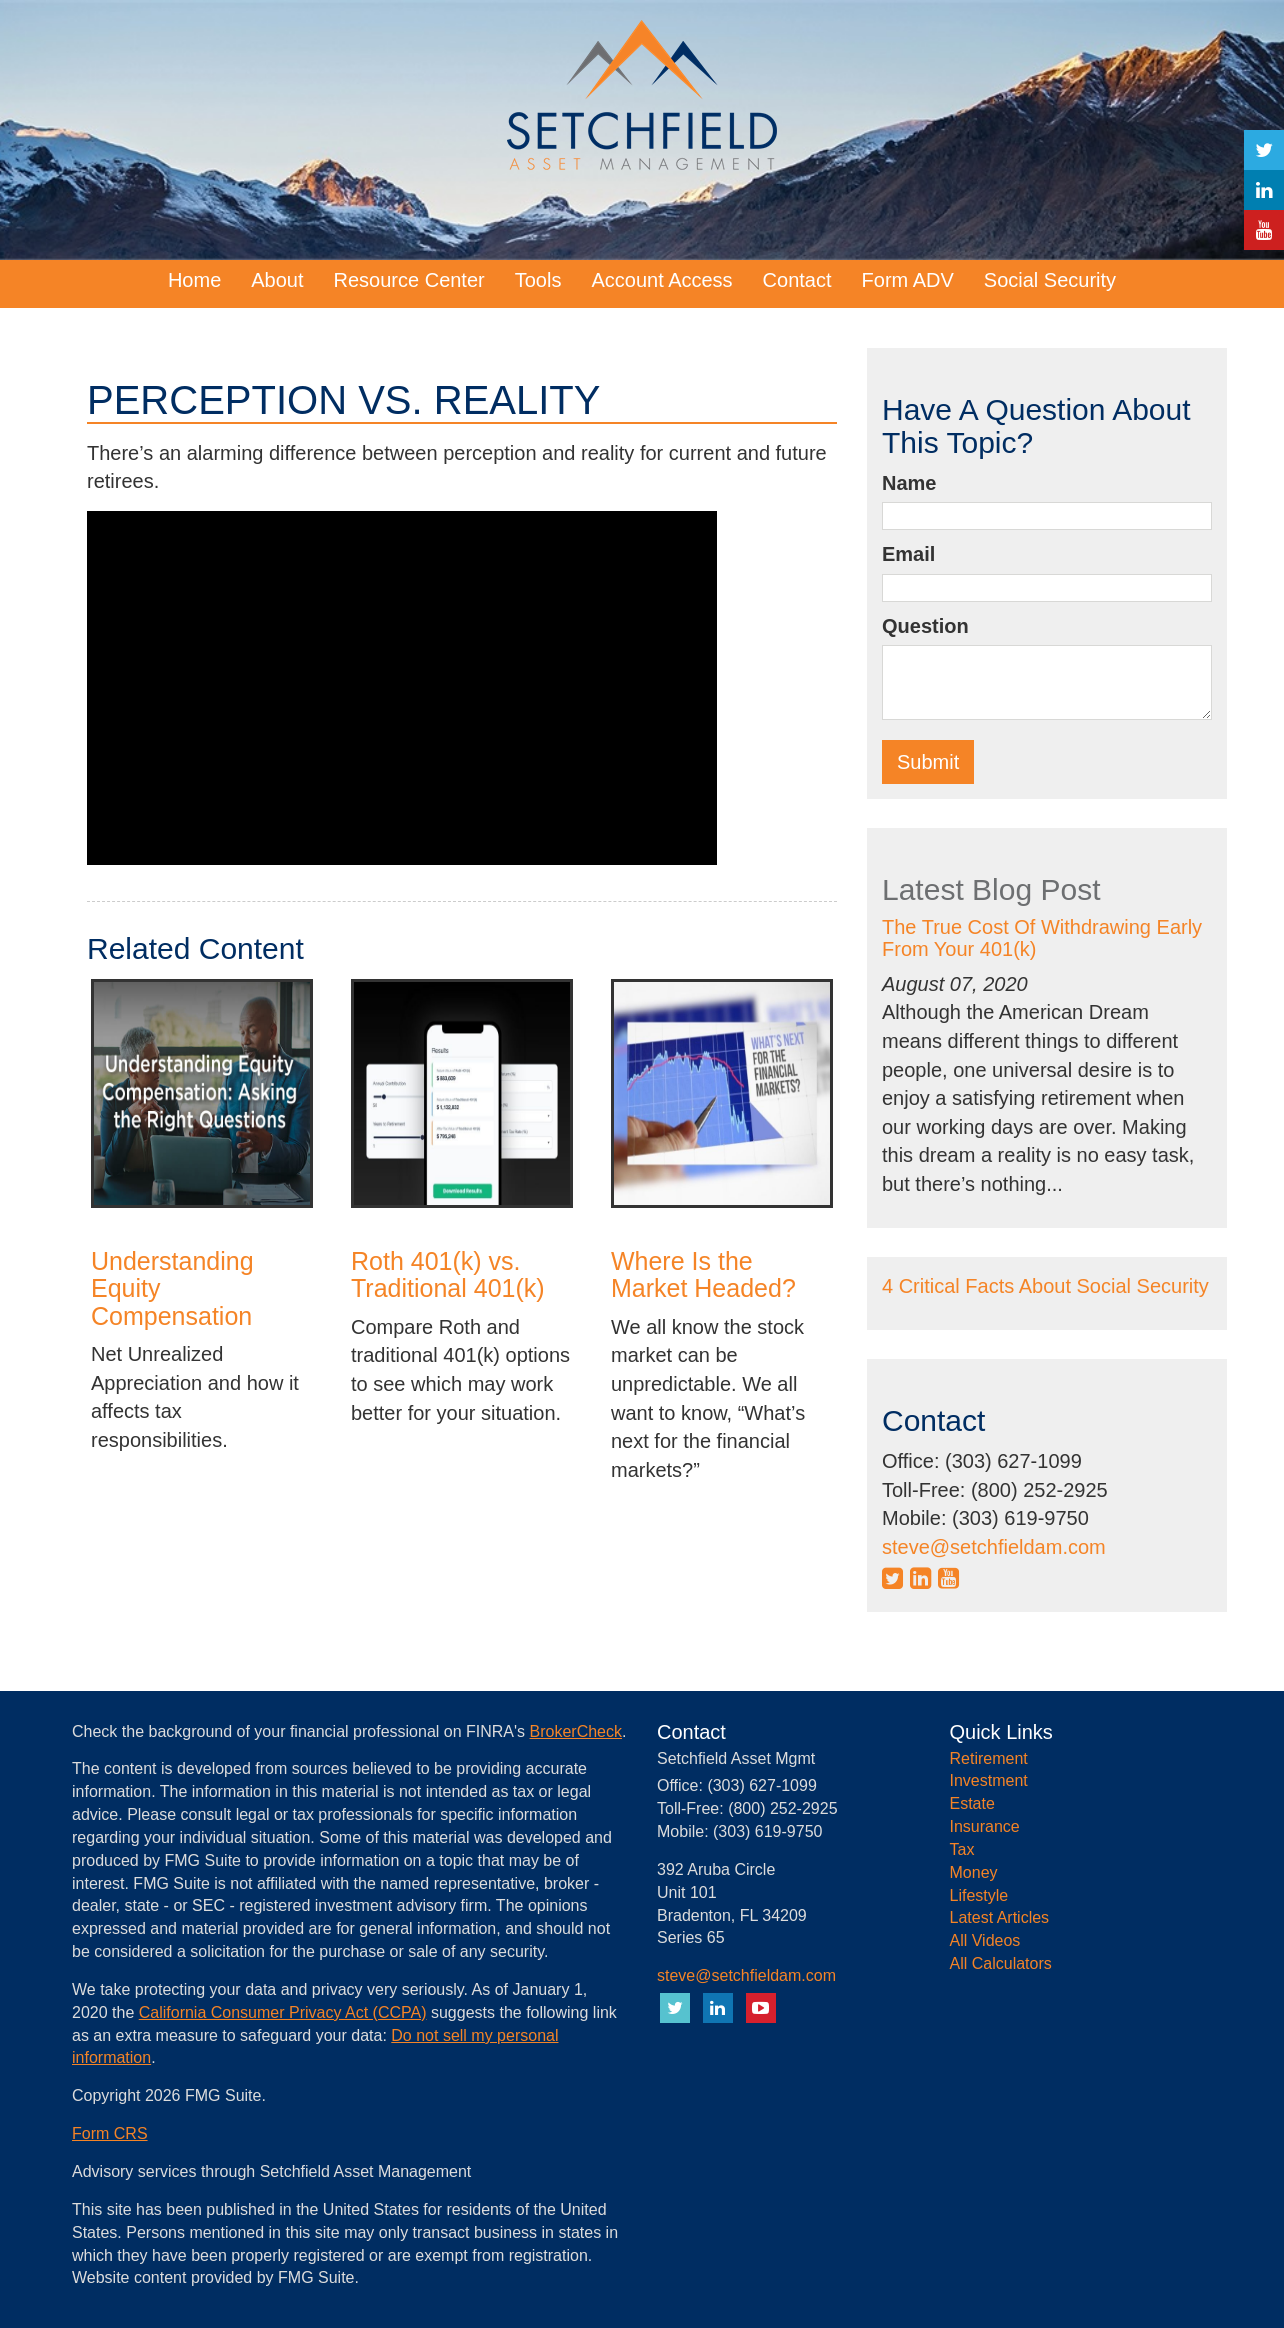 Image resolution: width=1284 pixels, height=2328 pixels. What do you see at coordinates (972, 1803) in the screenshot?
I see `Estate` at bounding box center [972, 1803].